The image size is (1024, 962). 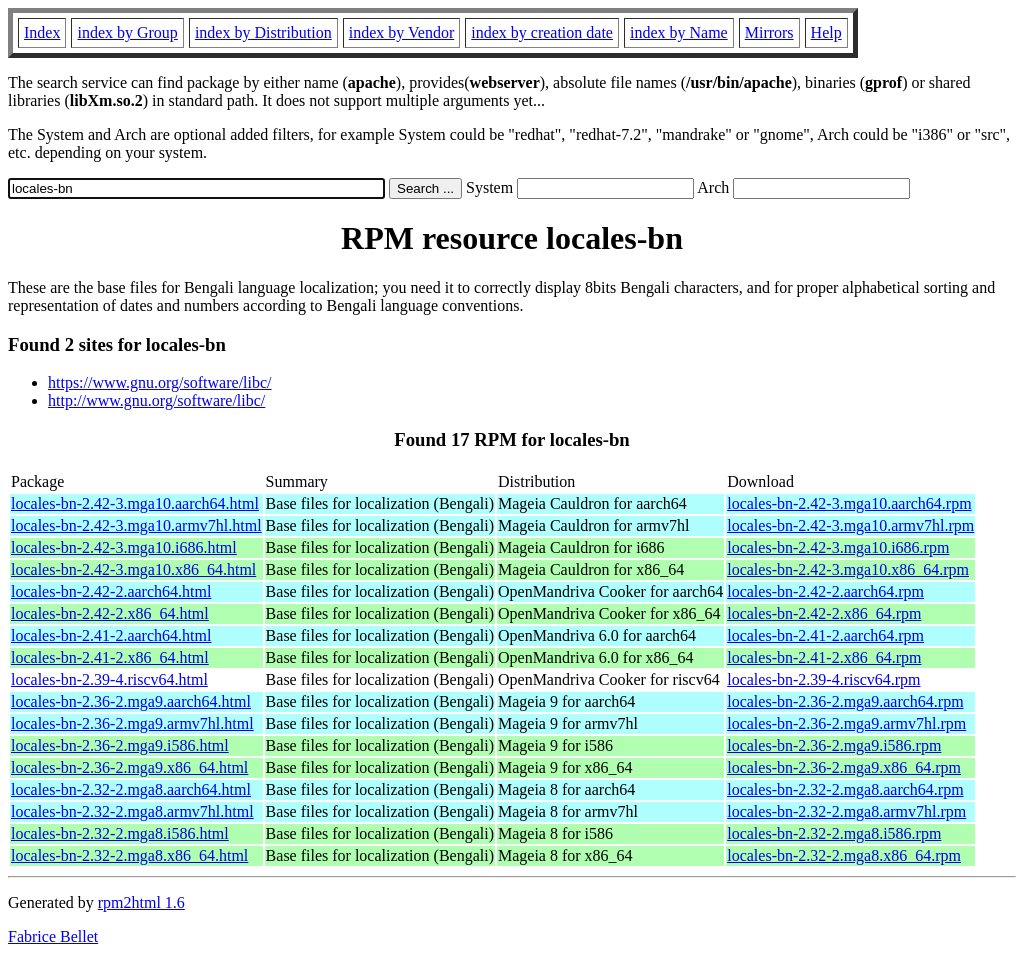 I want to click on locales-bn-2.41-2.x86_64.rpm, so click(x=824, y=657).